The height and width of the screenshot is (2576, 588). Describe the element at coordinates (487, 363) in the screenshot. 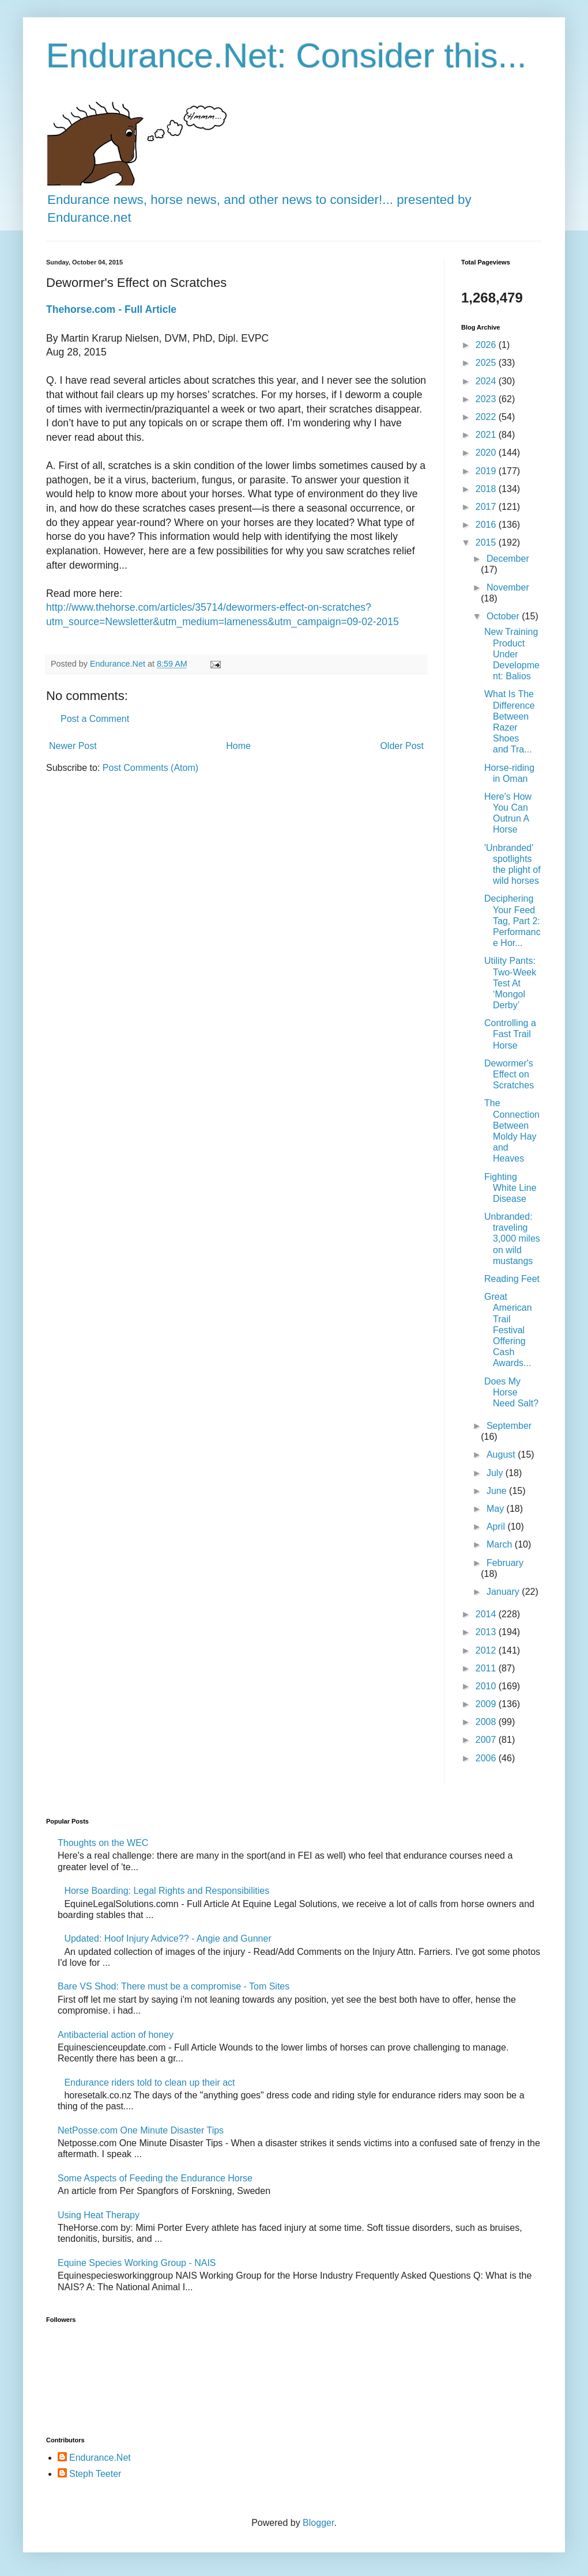

I see `2025` at that location.